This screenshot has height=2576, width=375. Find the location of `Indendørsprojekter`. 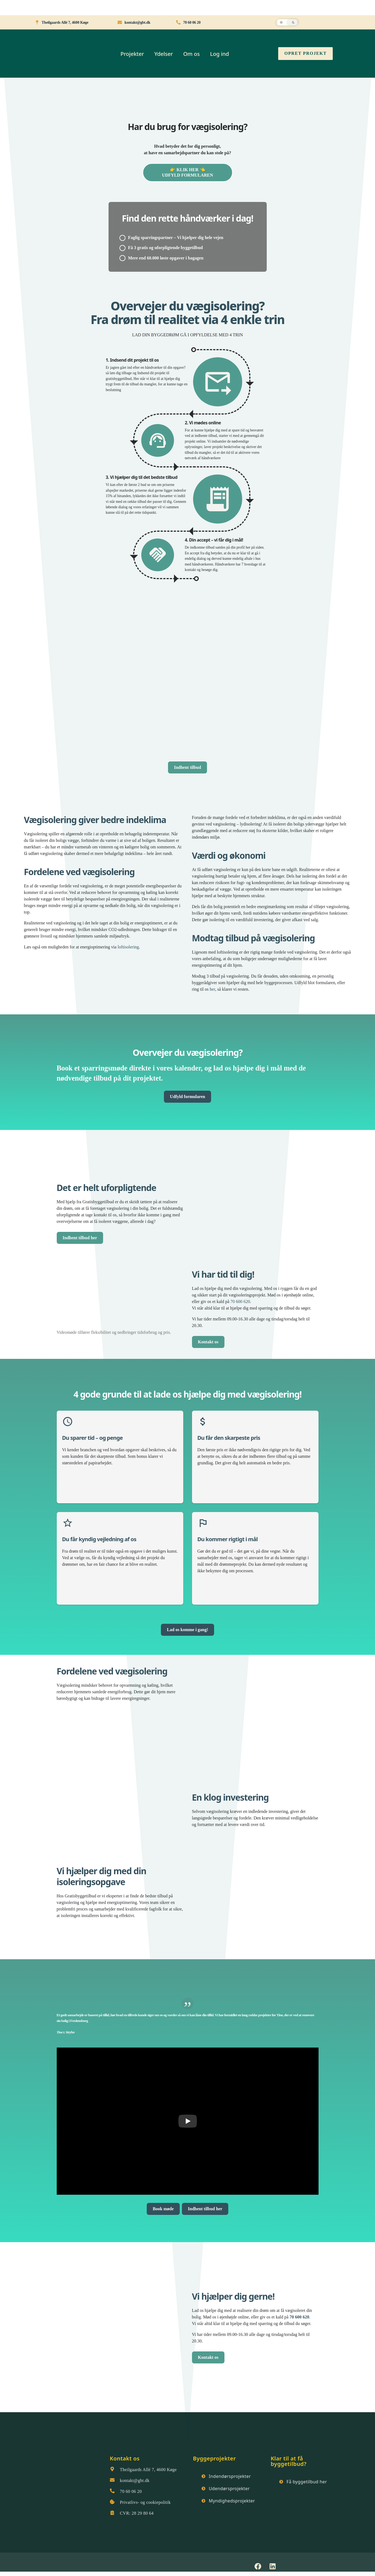

Indendørsprojekter is located at coordinates (230, 2476).